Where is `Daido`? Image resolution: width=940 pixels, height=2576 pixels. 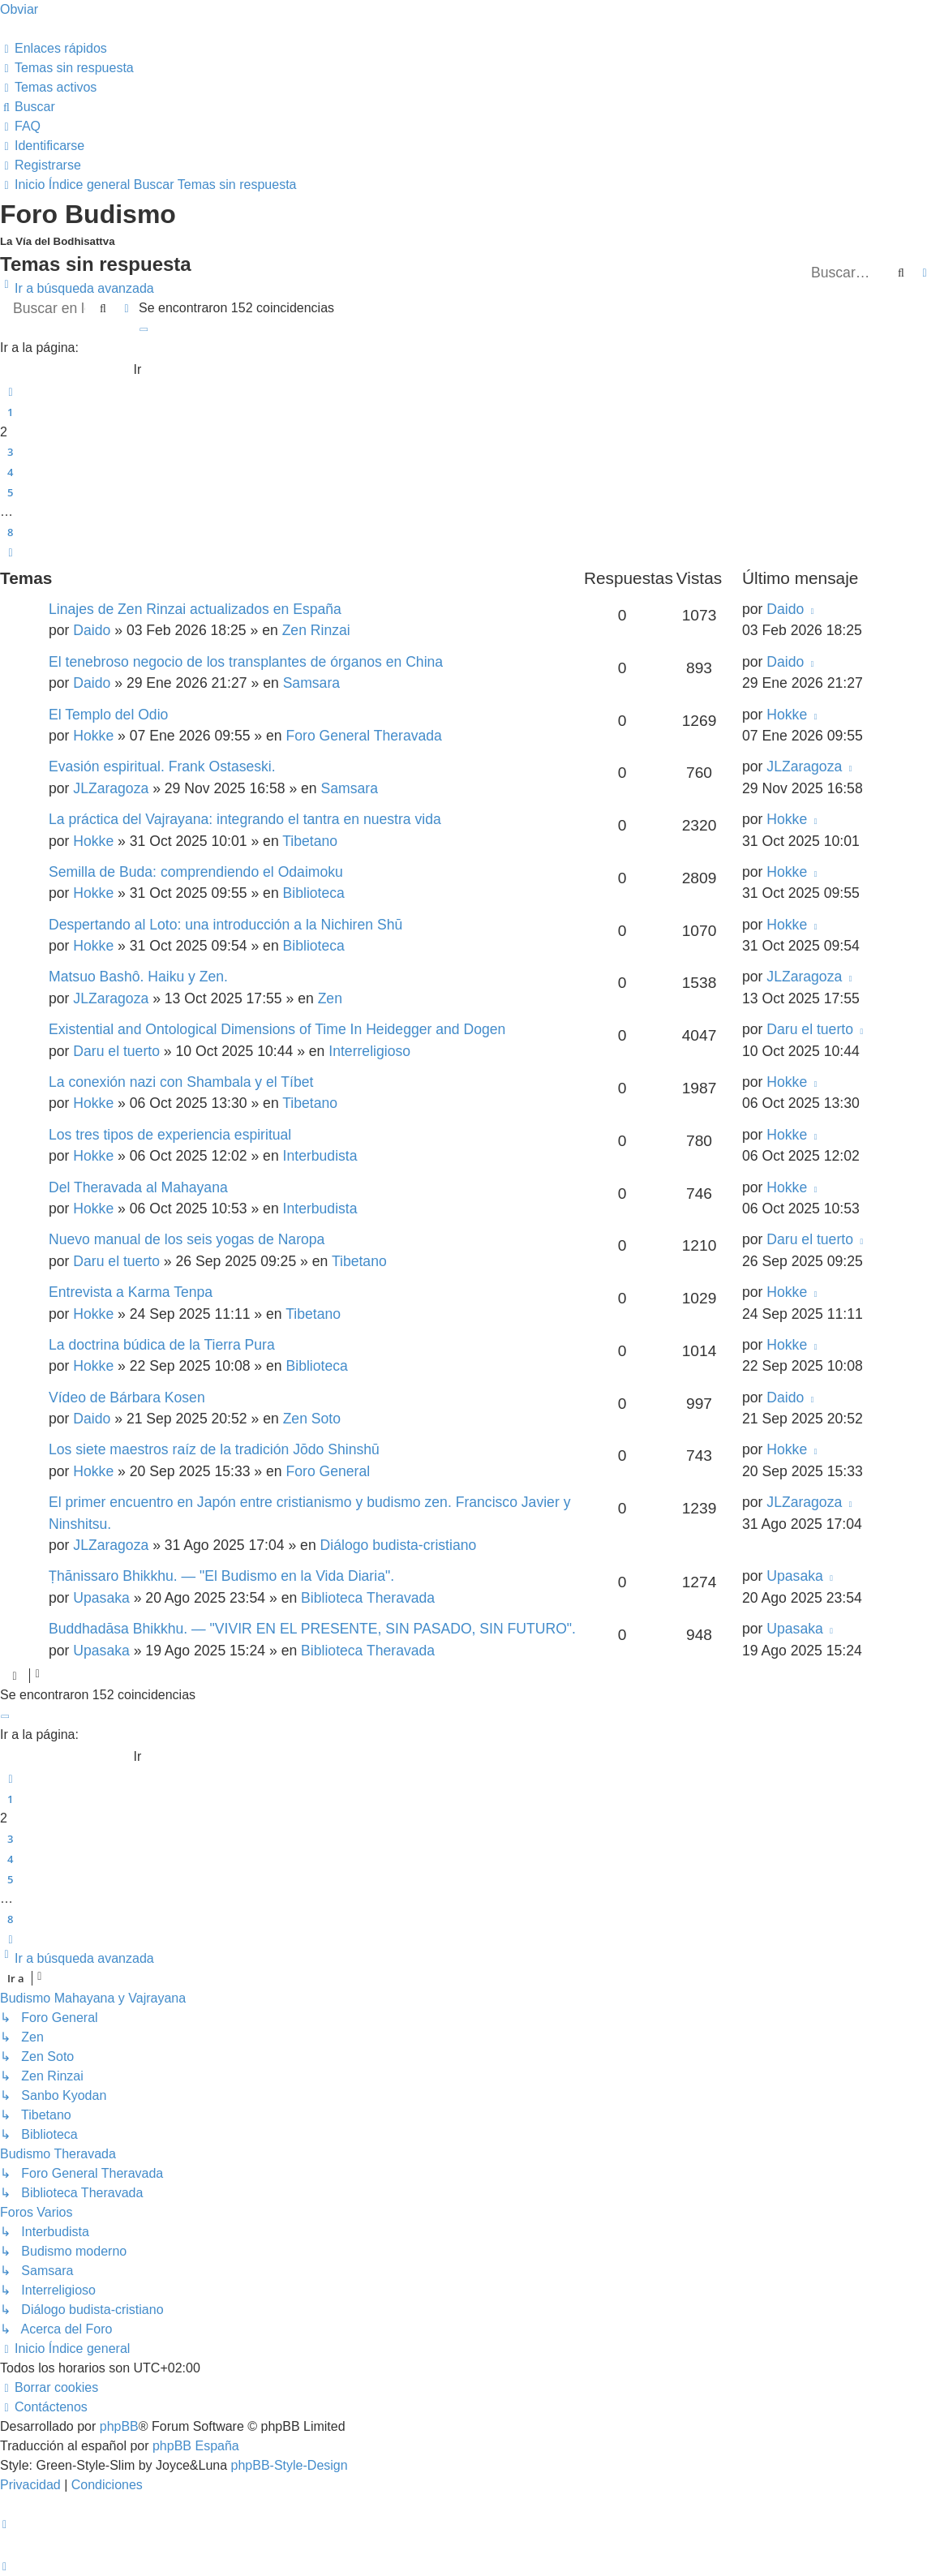
Daido is located at coordinates (91, 630).